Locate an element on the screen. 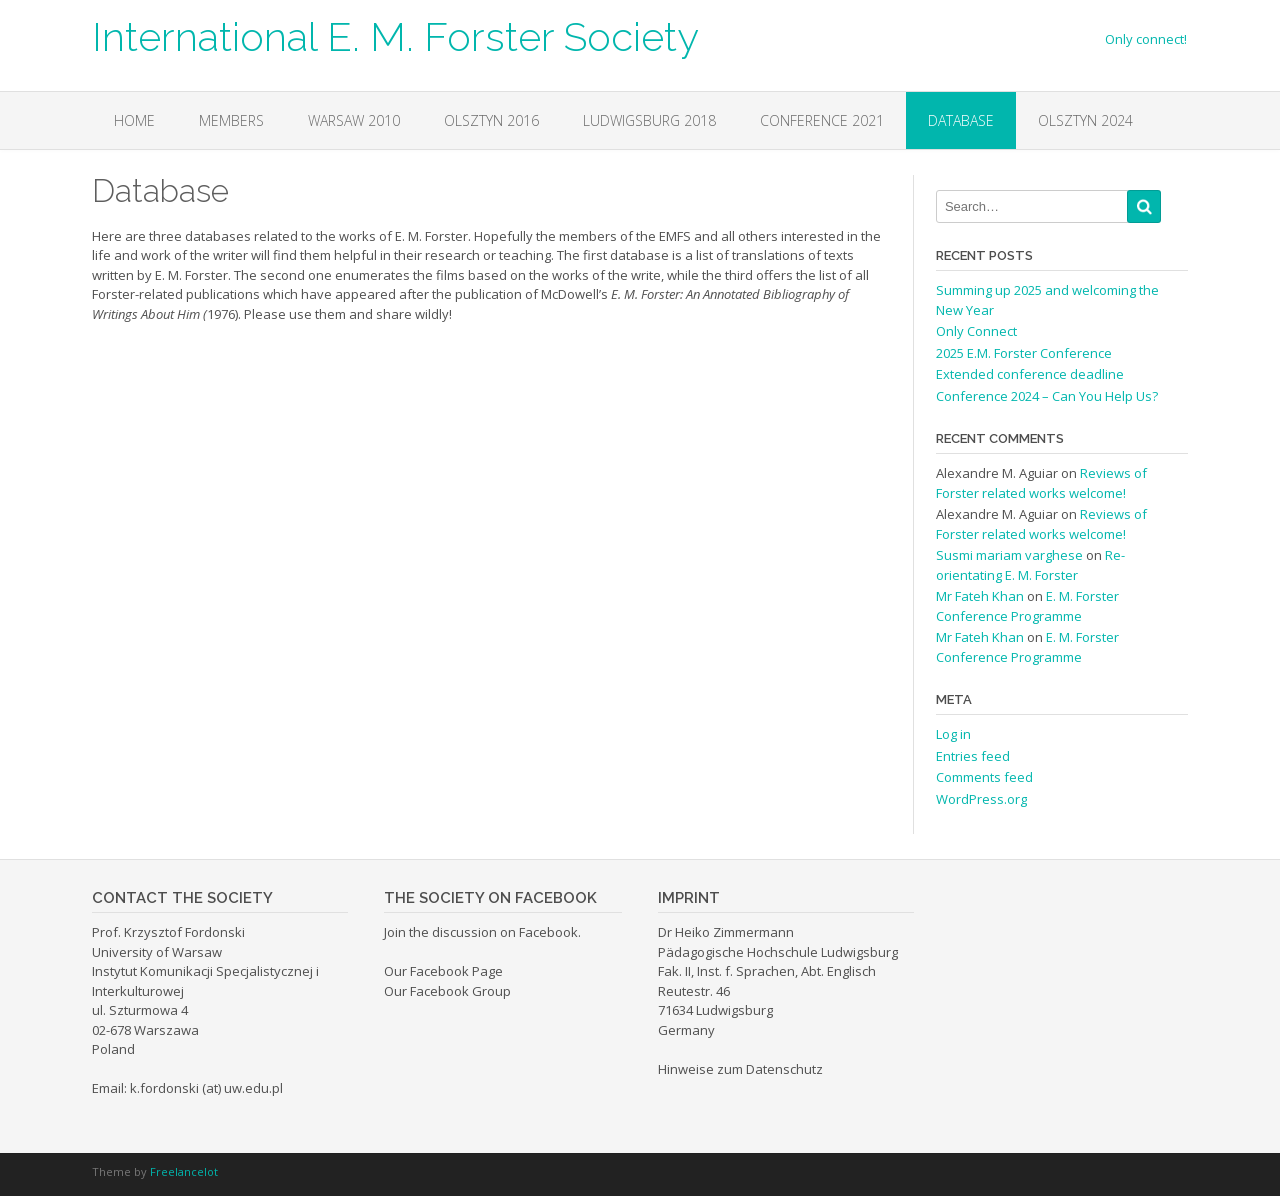  Comments feed is located at coordinates (984, 777).